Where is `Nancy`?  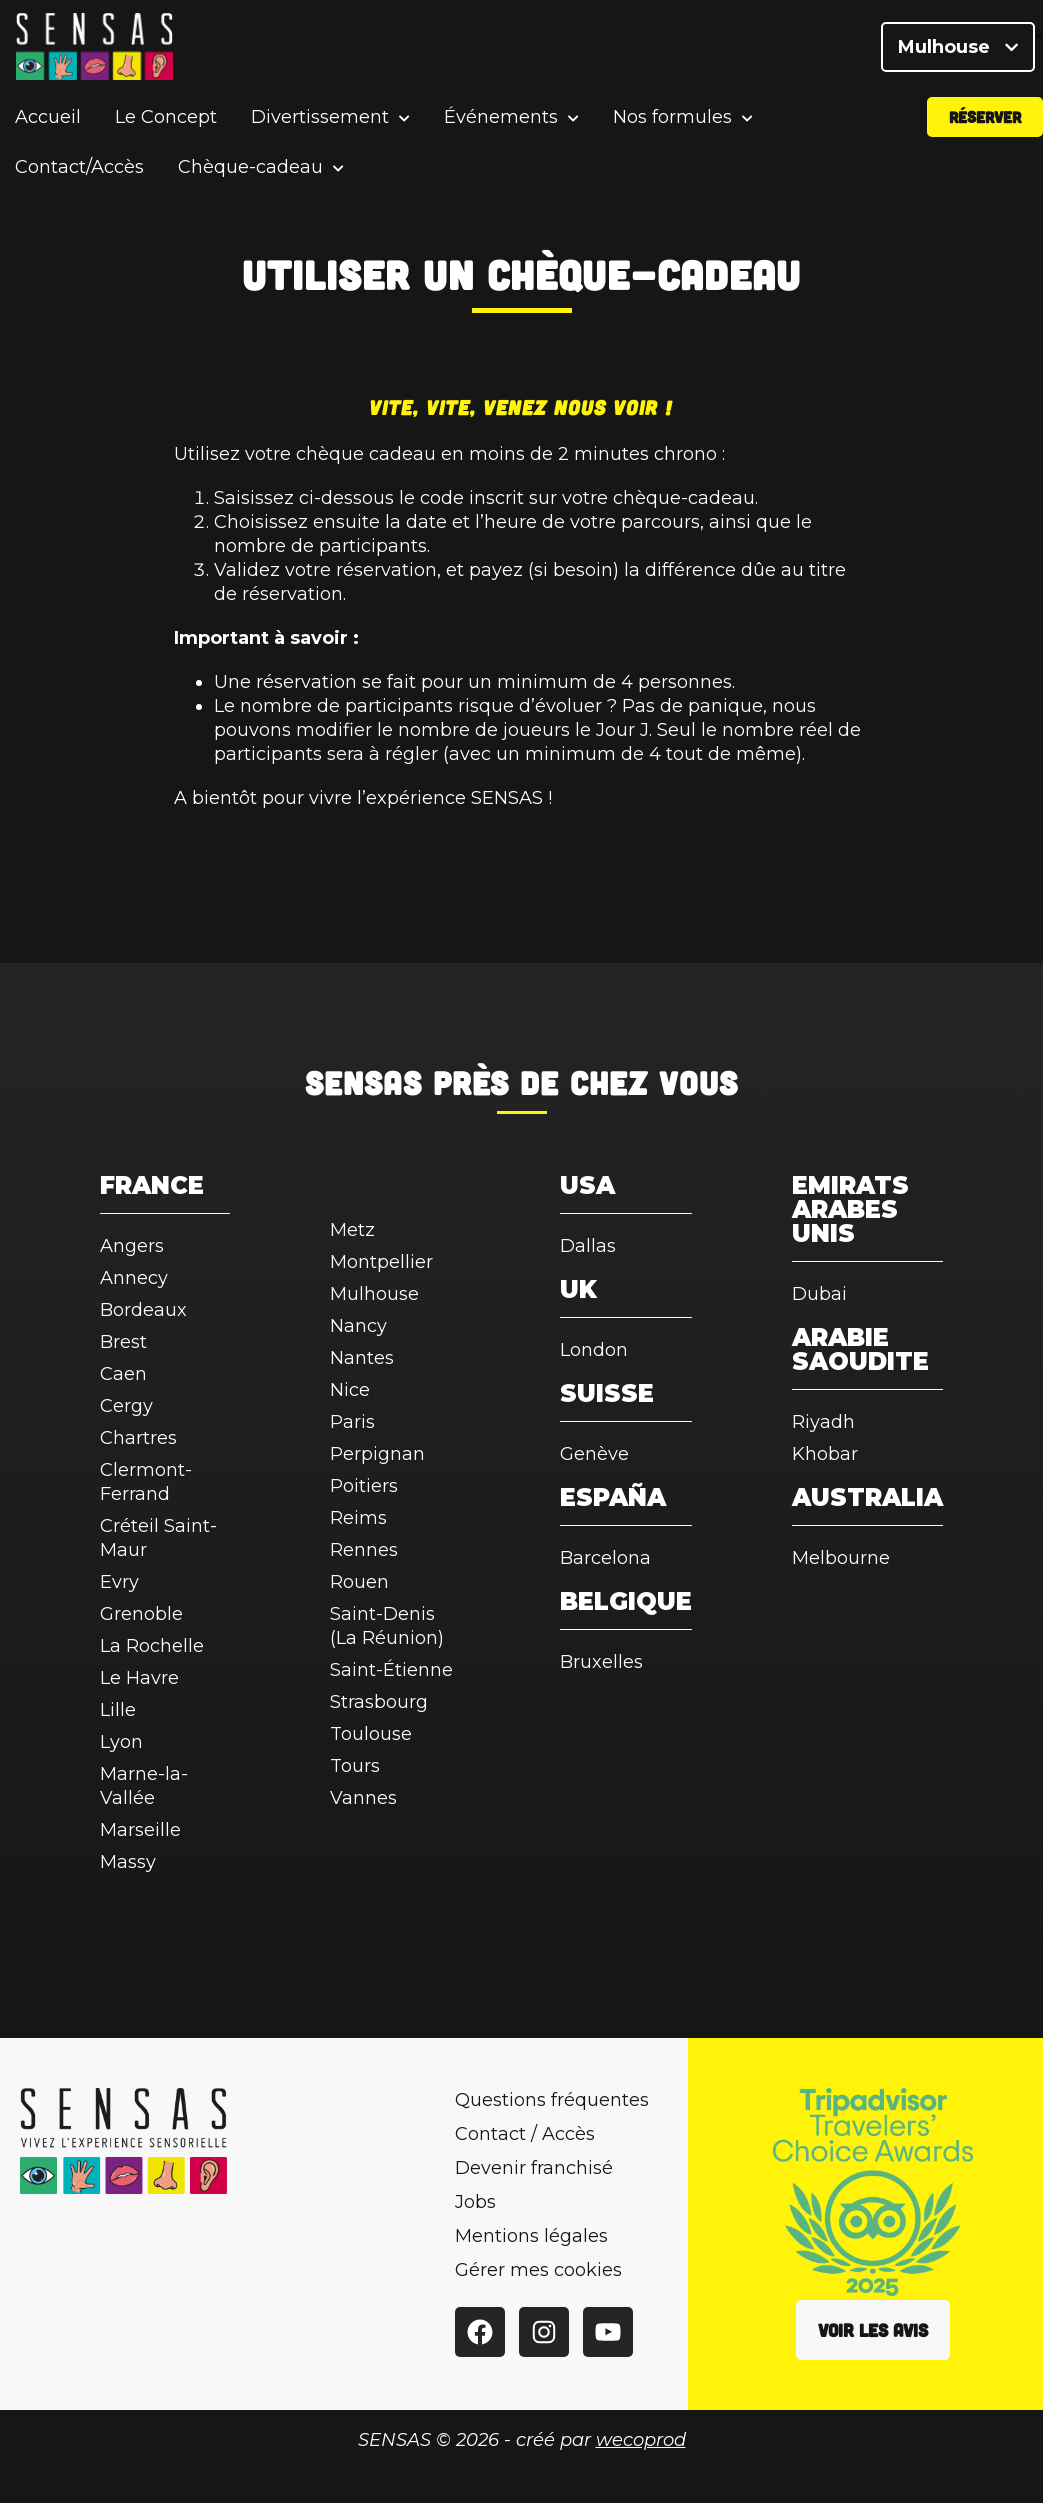 Nancy is located at coordinates (358, 1326).